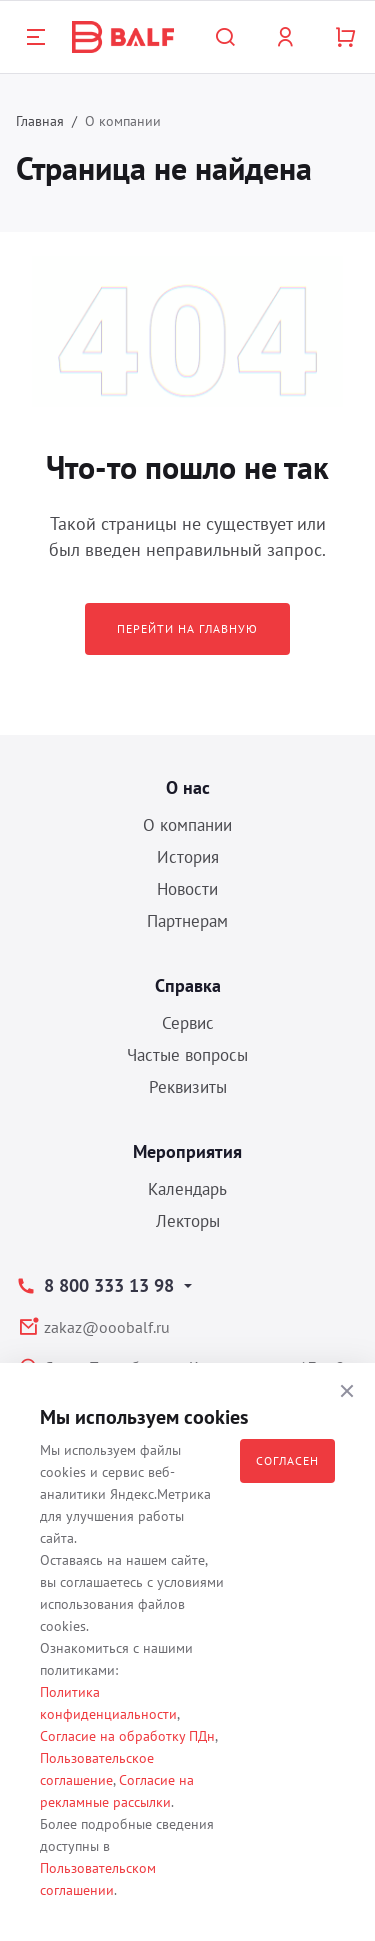 The width and height of the screenshot is (375, 1941). Describe the element at coordinates (187, 889) in the screenshot. I see `Новости` at that location.